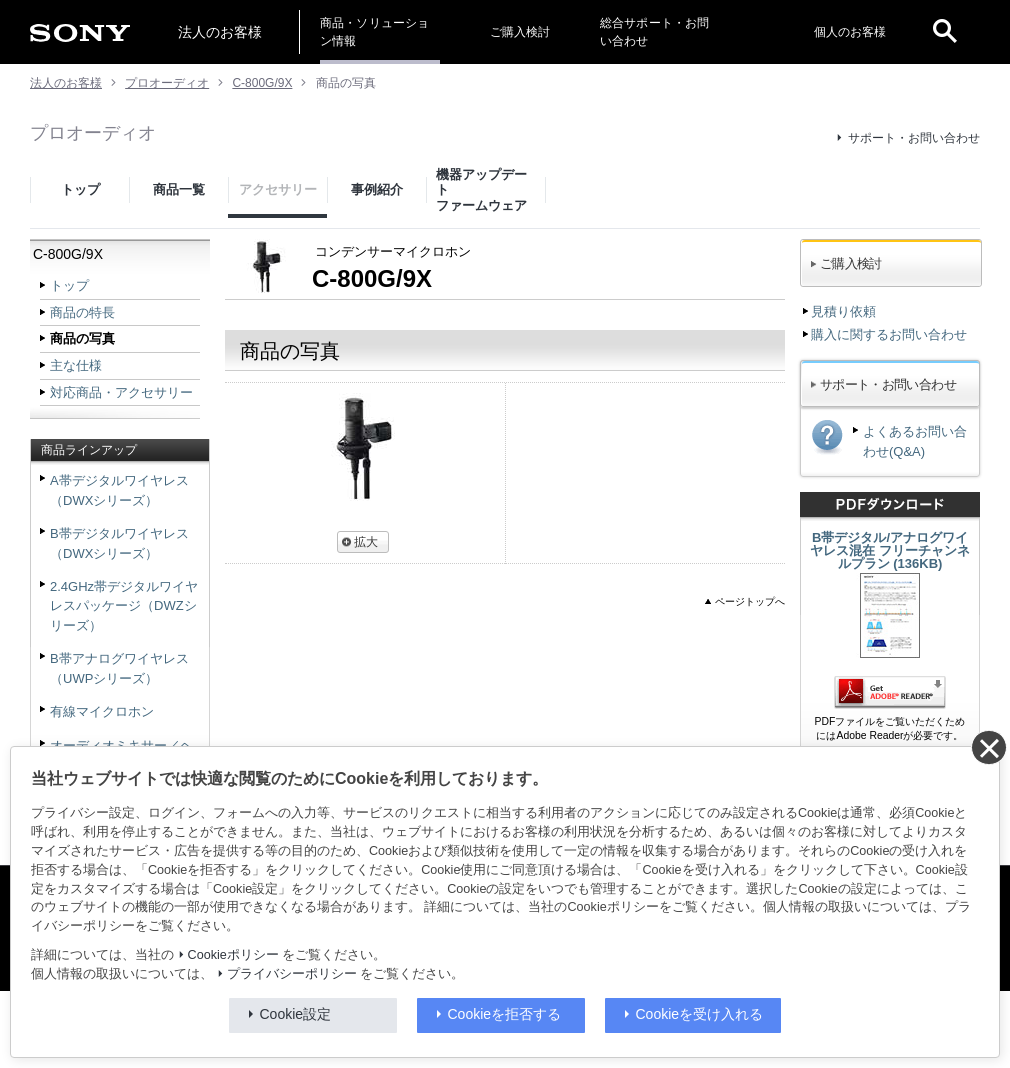 The width and height of the screenshot is (1010, 1068). I want to click on Cookieポリシー, so click(233, 955).